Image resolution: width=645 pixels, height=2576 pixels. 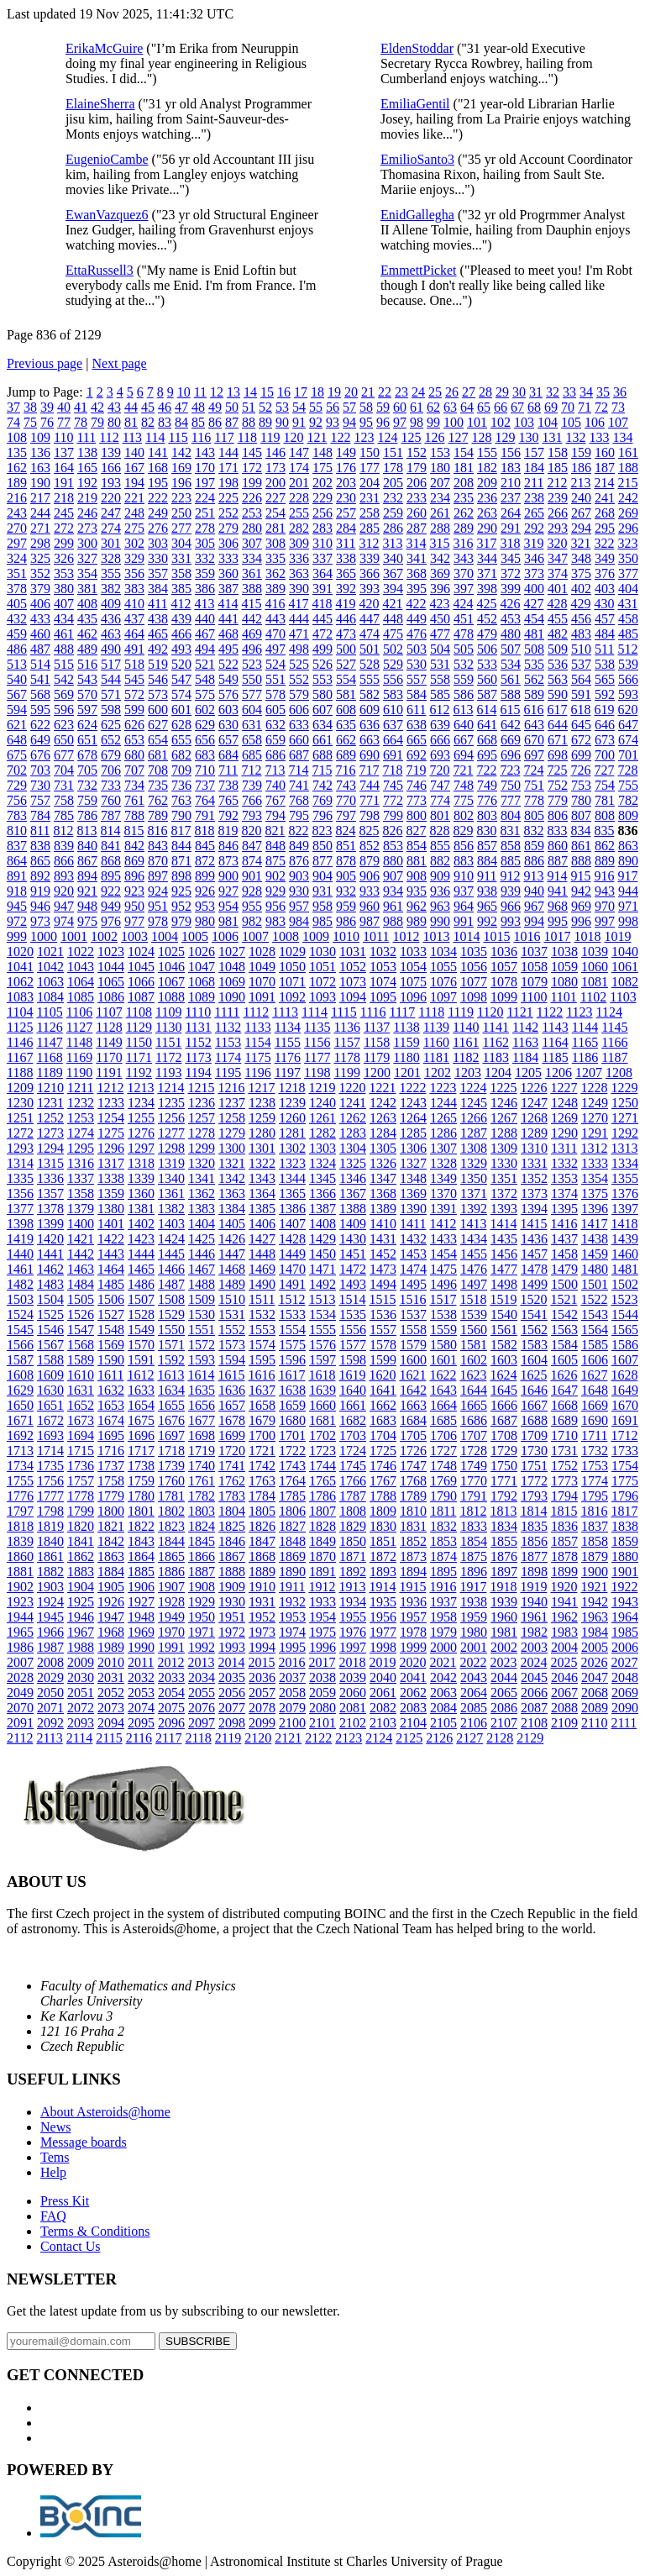 What do you see at coordinates (564, 1269) in the screenshot?
I see `1479` at bounding box center [564, 1269].